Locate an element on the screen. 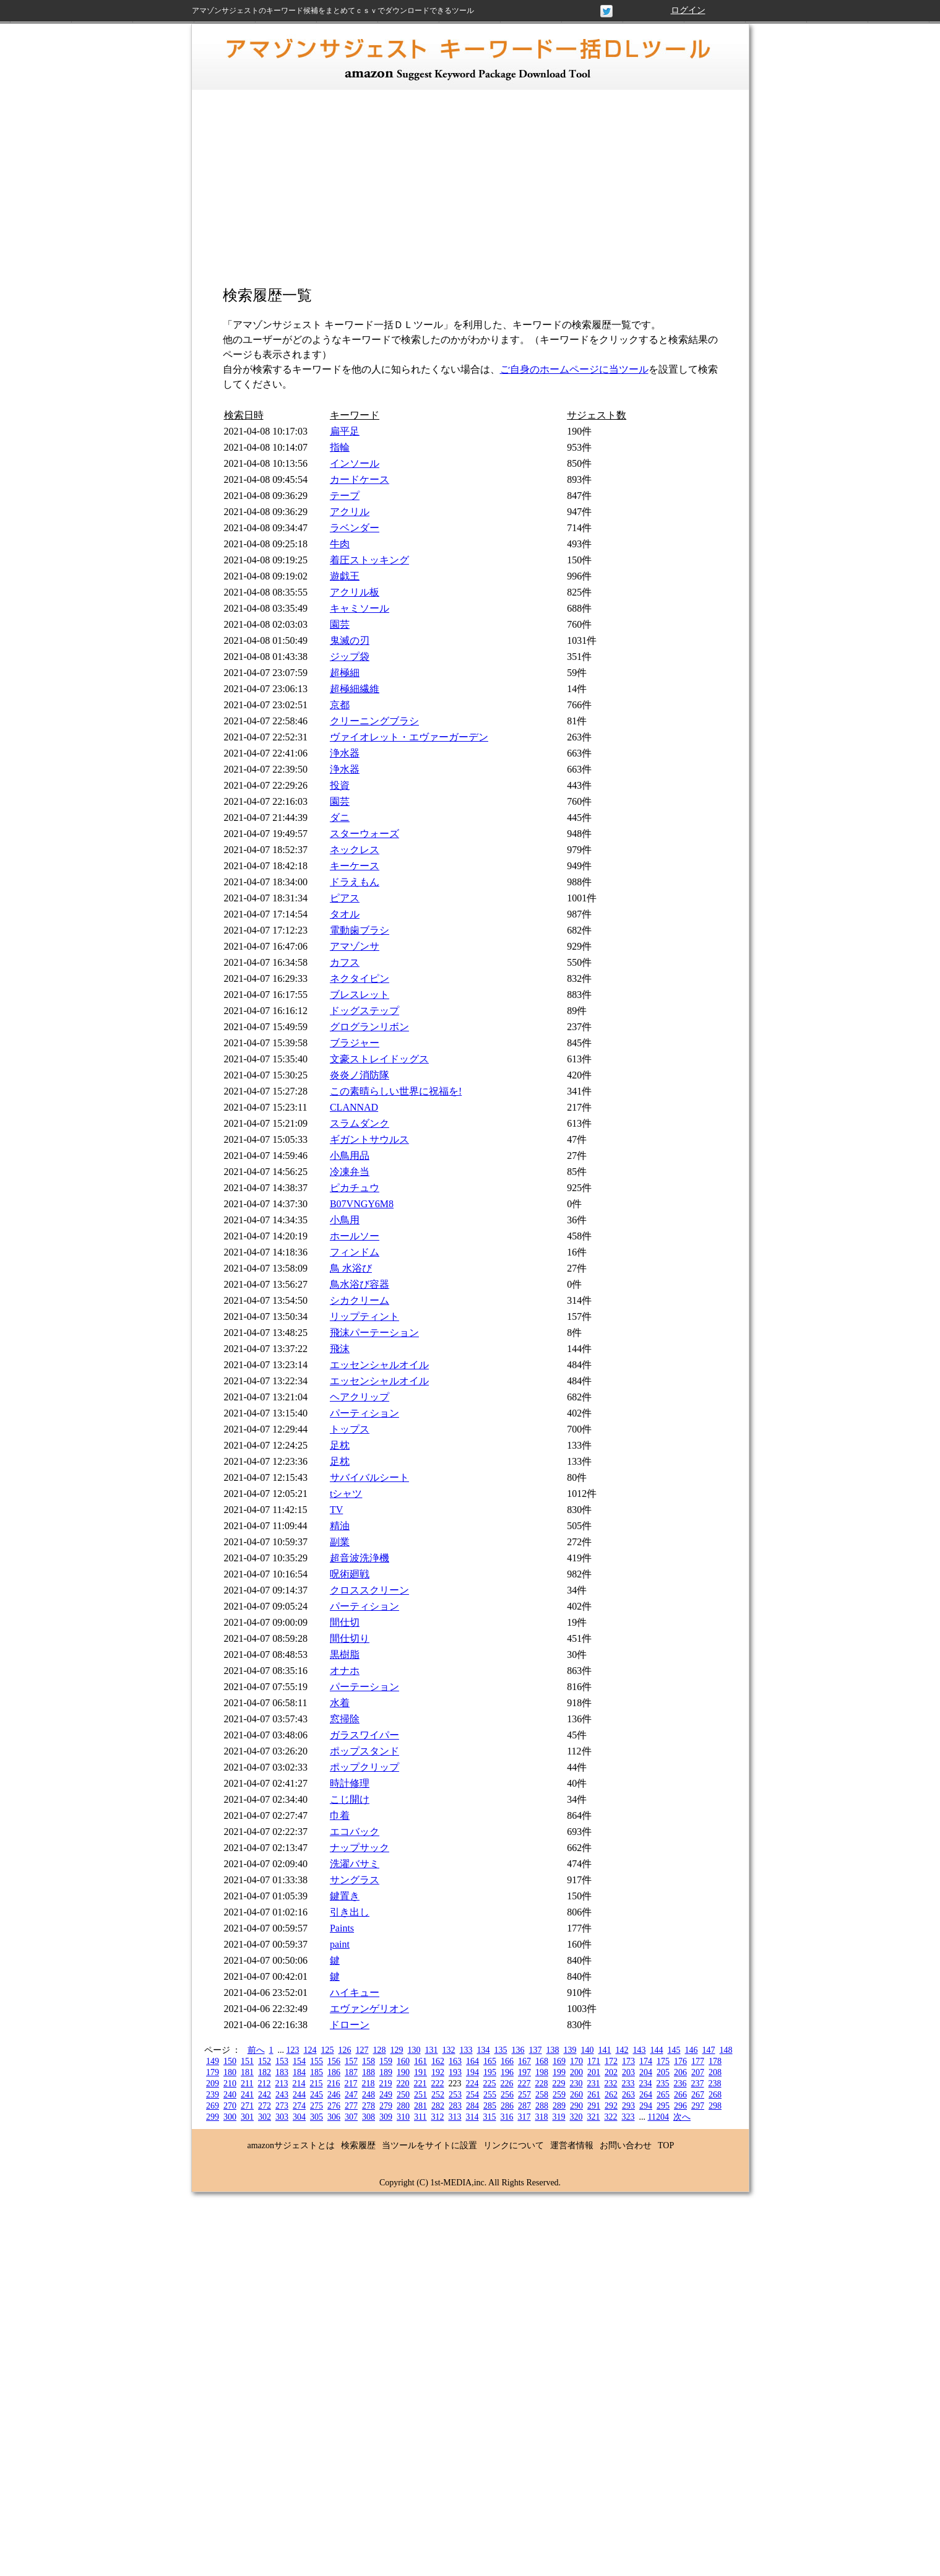 The image size is (940, 2576). 232 is located at coordinates (610, 2083).